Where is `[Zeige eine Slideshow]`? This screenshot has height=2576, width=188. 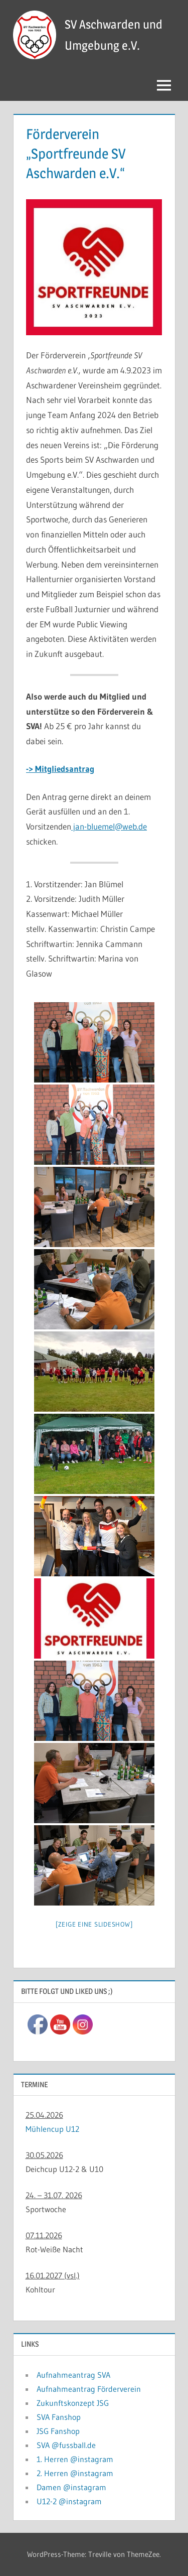 [Zeige eine Slideshow] is located at coordinates (94, 1924).